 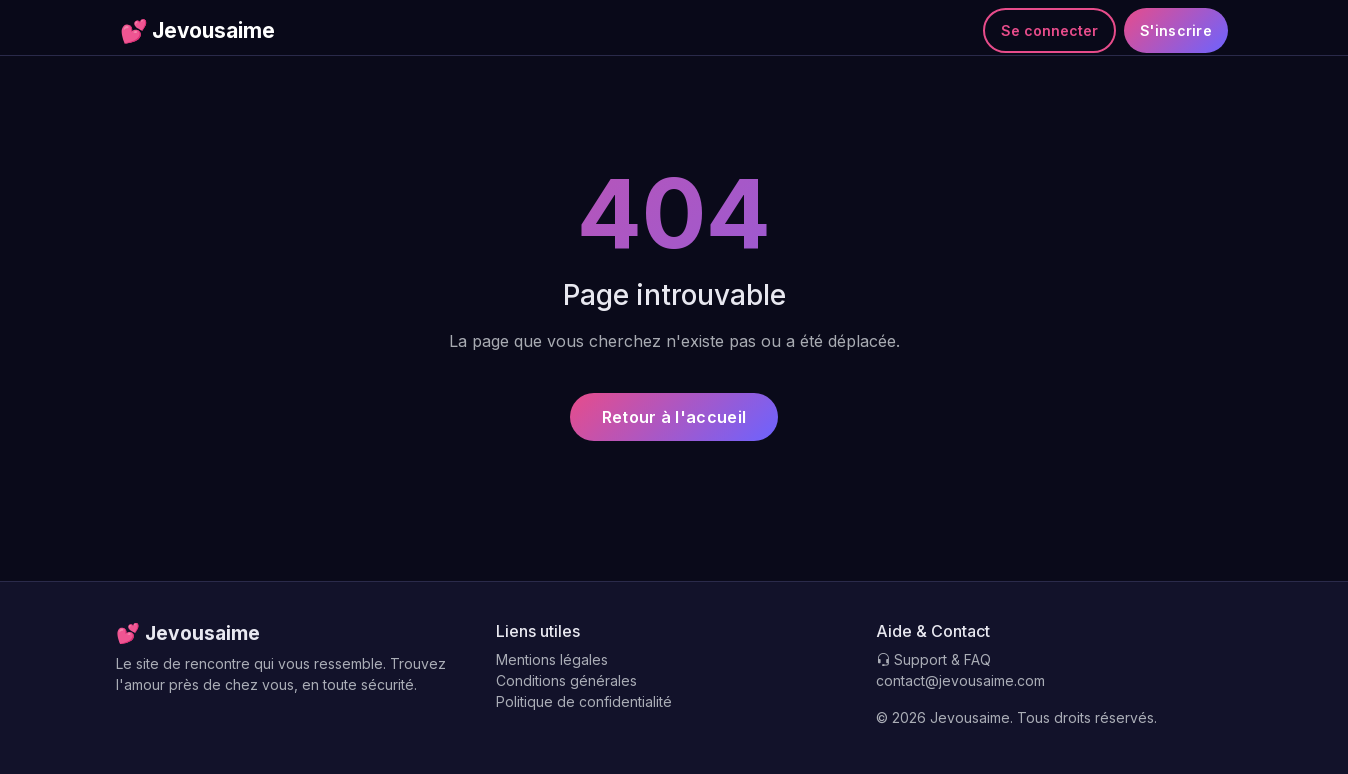 I want to click on Se connecter, so click(x=1049, y=30).